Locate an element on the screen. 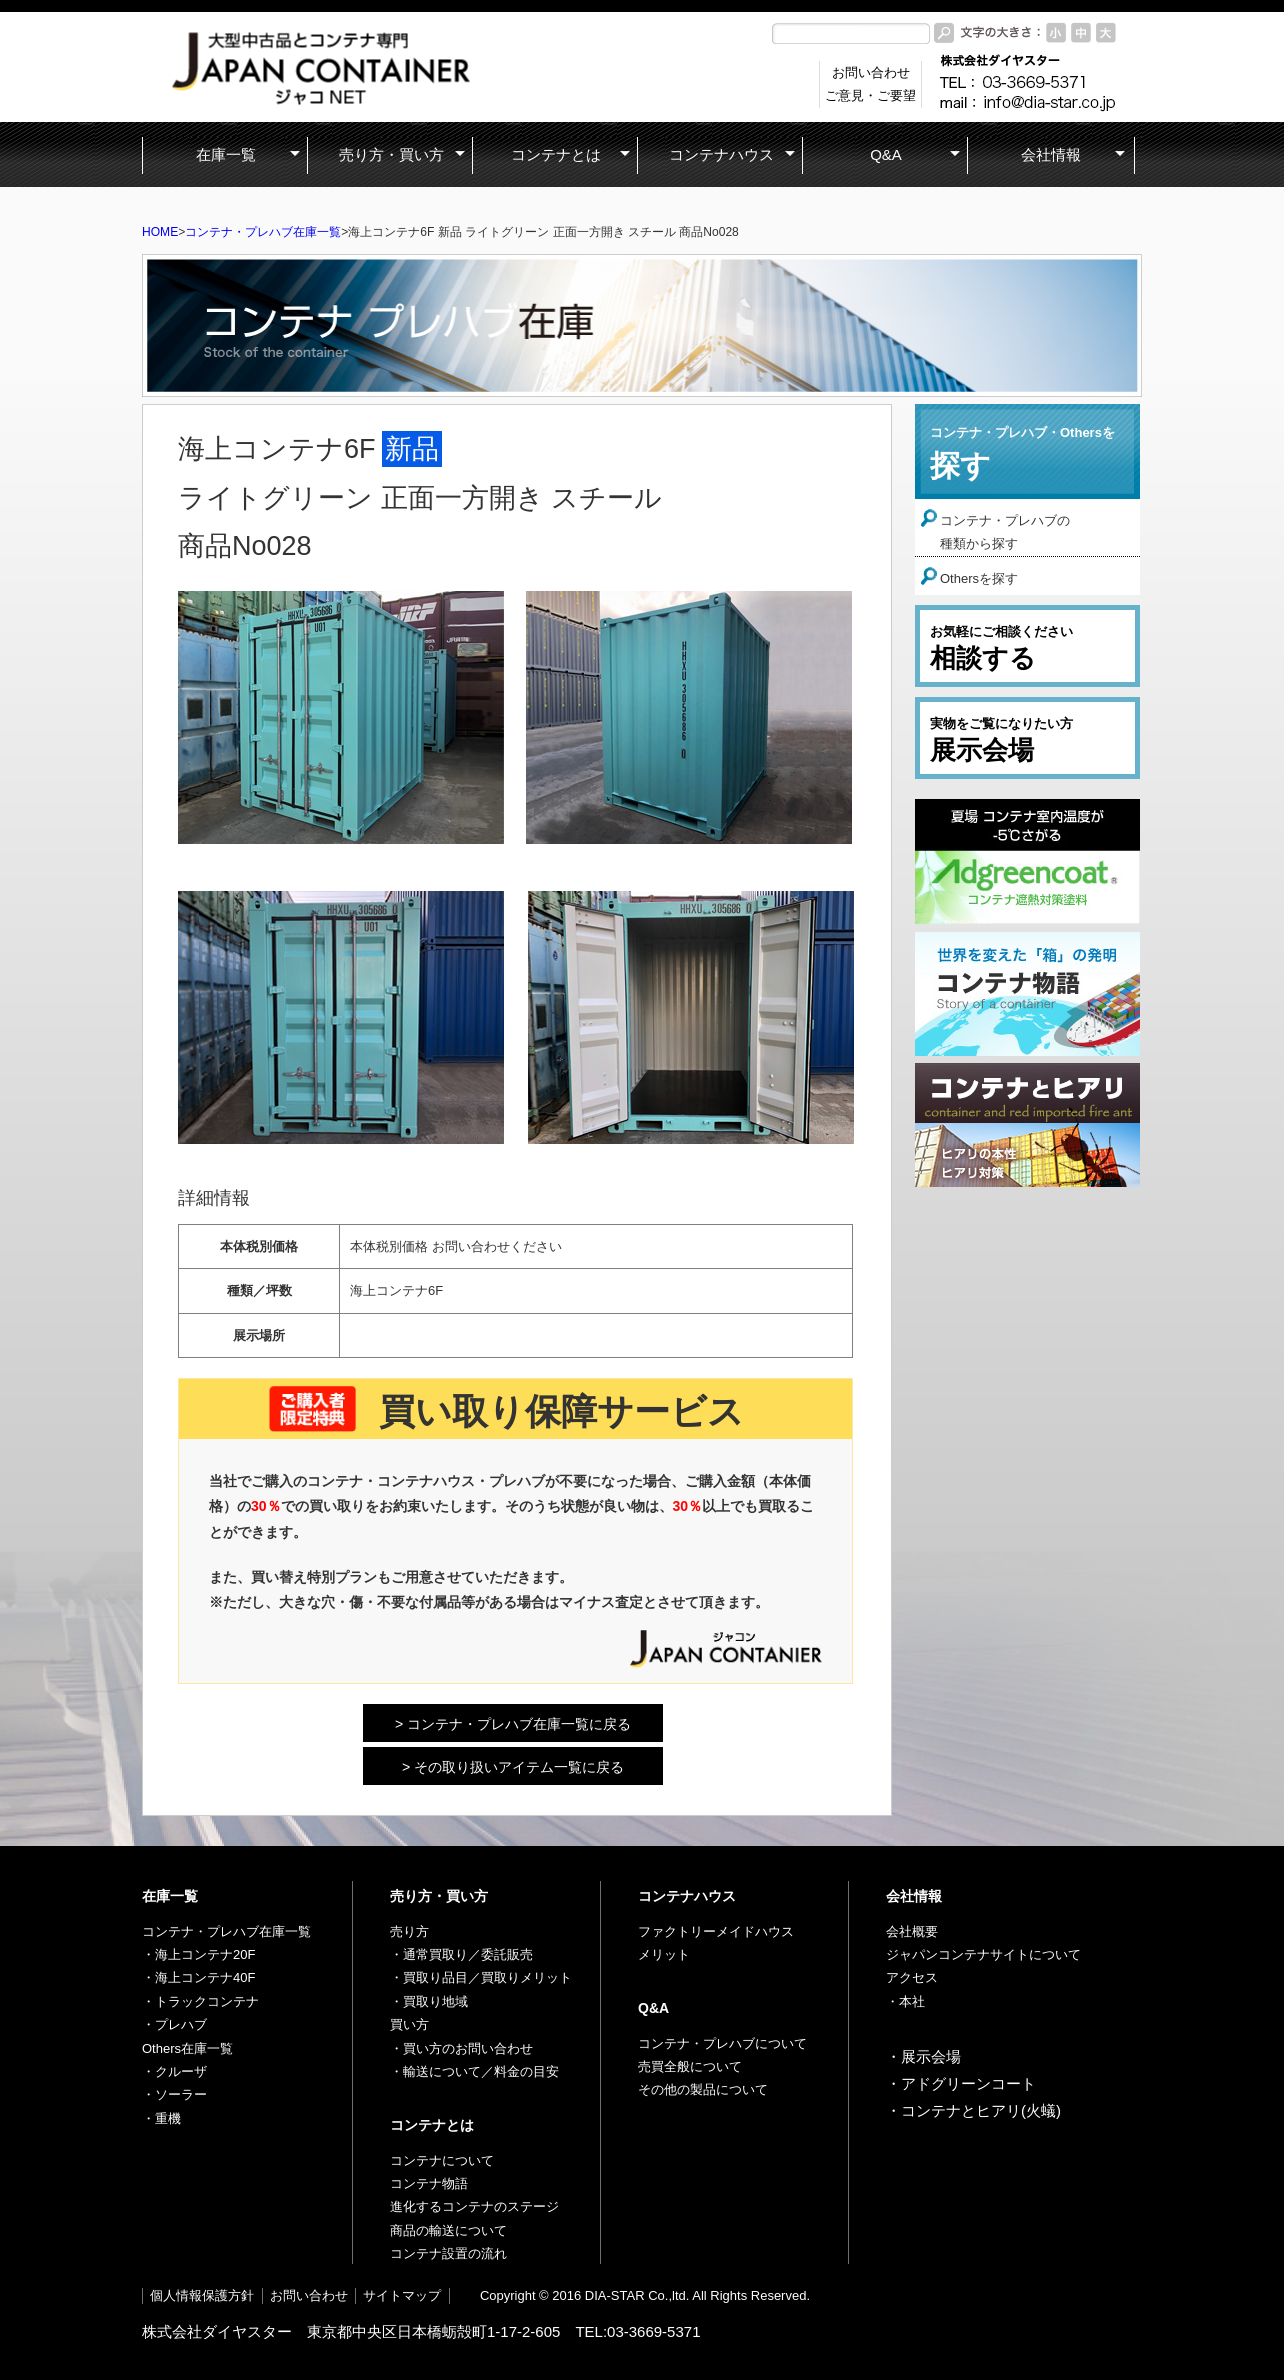 The height and width of the screenshot is (2380, 1284). Q&A is located at coordinates (653, 2008).